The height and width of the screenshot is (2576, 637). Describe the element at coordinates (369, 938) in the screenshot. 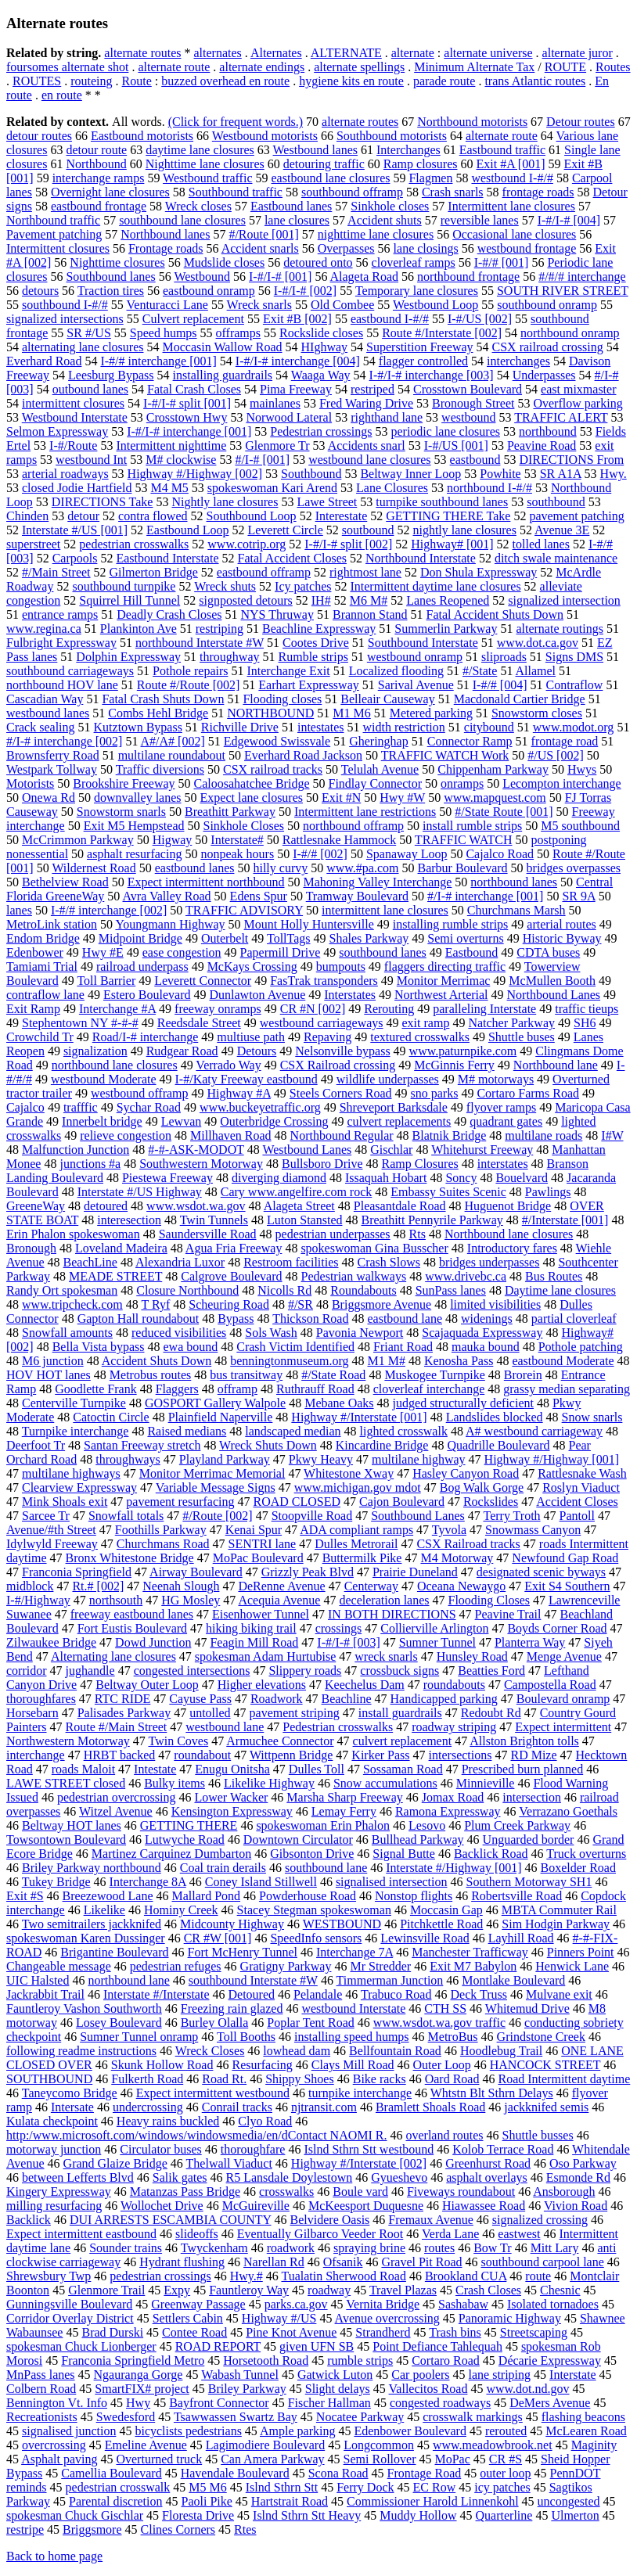

I see `Shales Parkway` at that location.